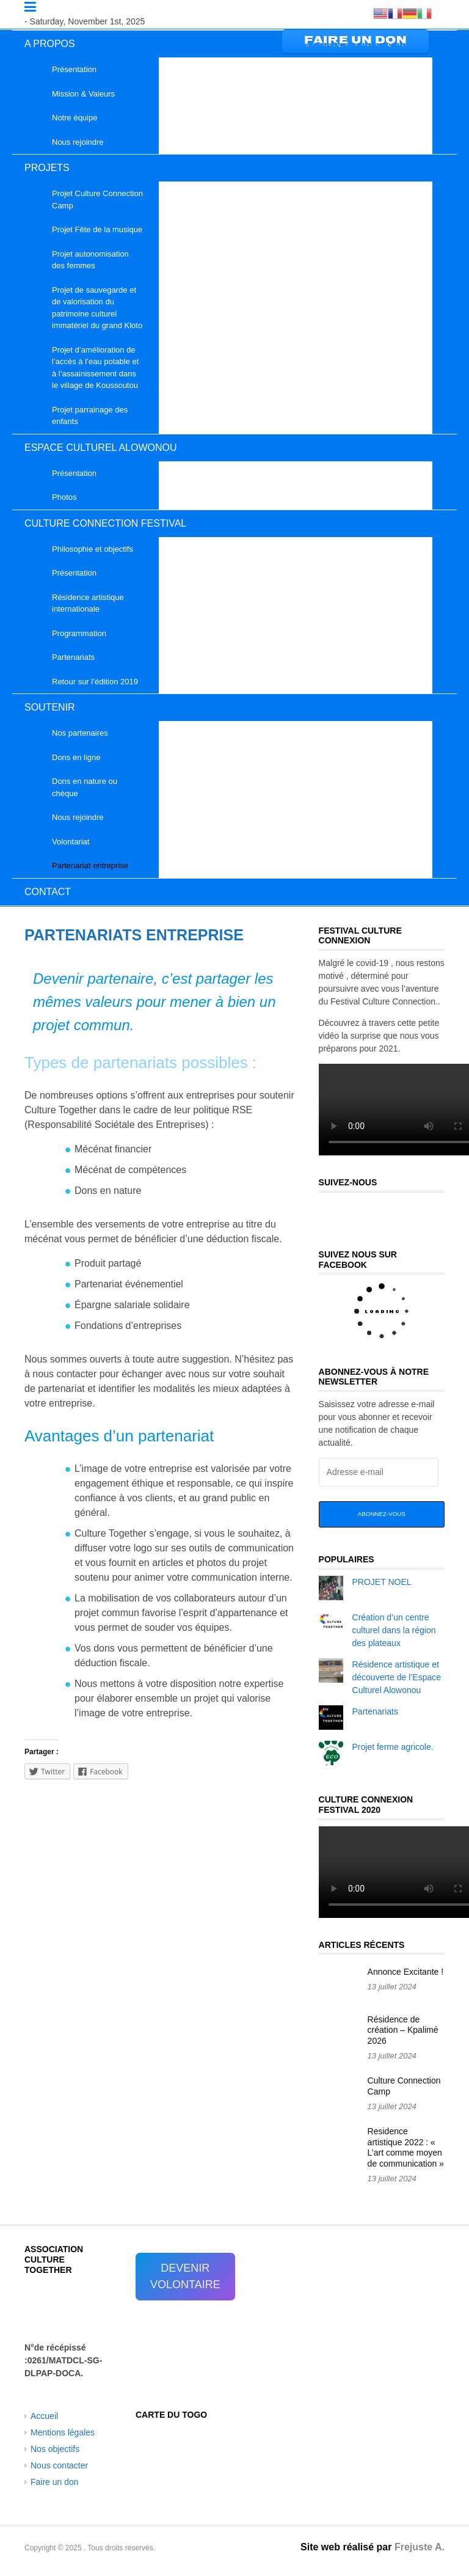 This screenshot has height=2576, width=469. I want to click on Projet d’amélioration de l’accès à l’eau potable et à l’assainissement dans le village de Koussoutou, so click(95, 367).